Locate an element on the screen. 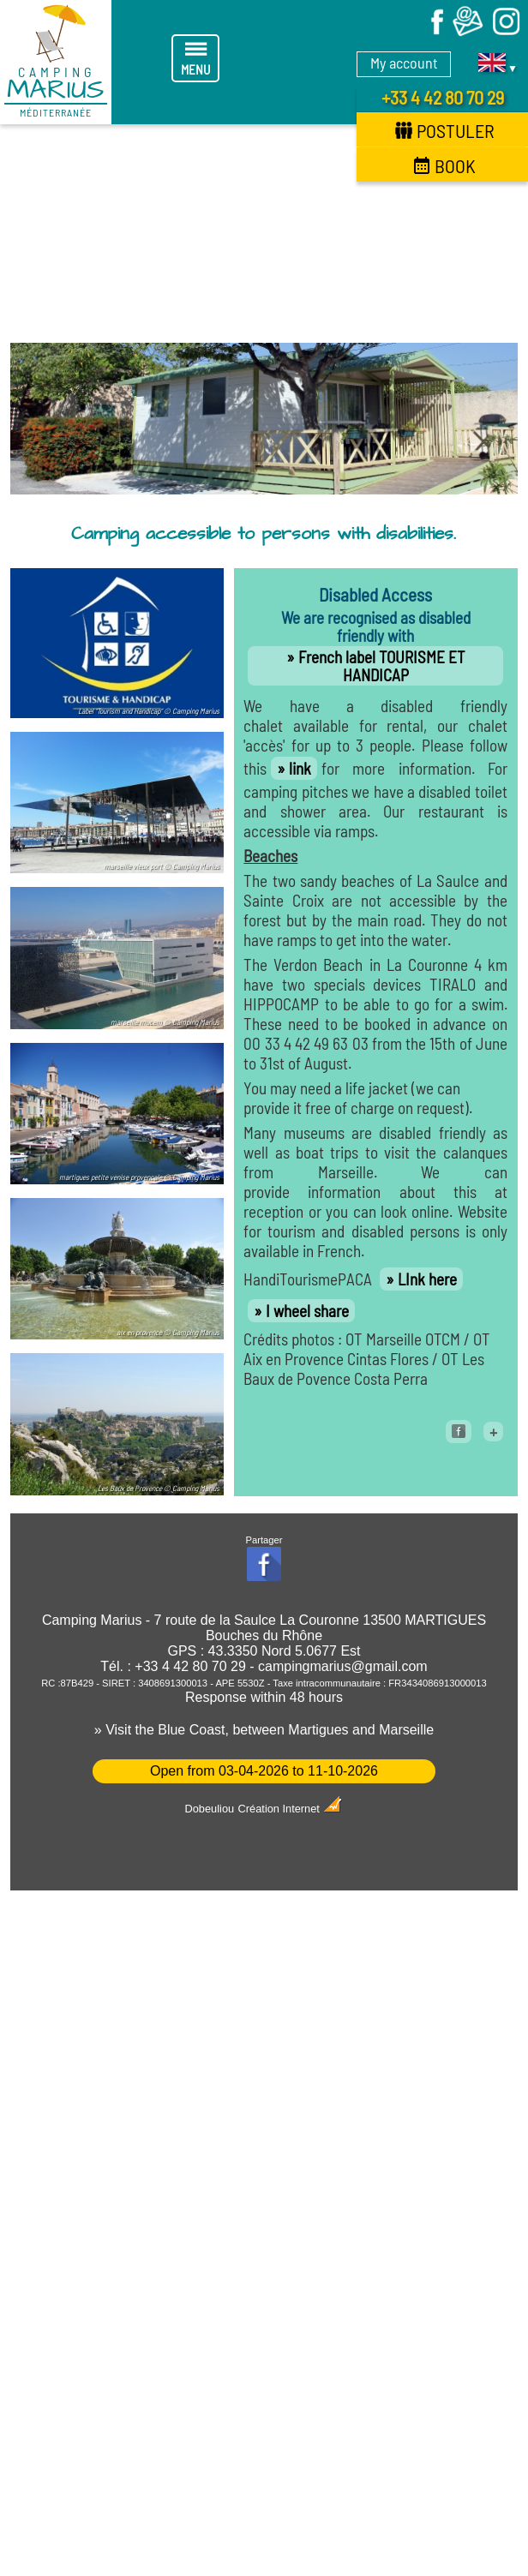  +33 4 42 80 70 29 is located at coordinates (442, 97).